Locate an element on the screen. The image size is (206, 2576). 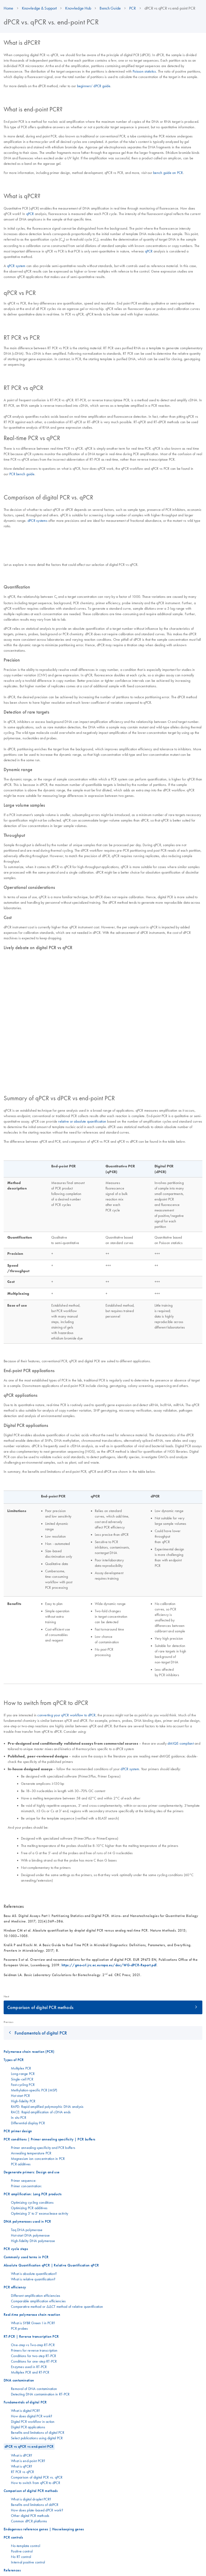
Hot start PCR is located at coordinates (20, 2095).